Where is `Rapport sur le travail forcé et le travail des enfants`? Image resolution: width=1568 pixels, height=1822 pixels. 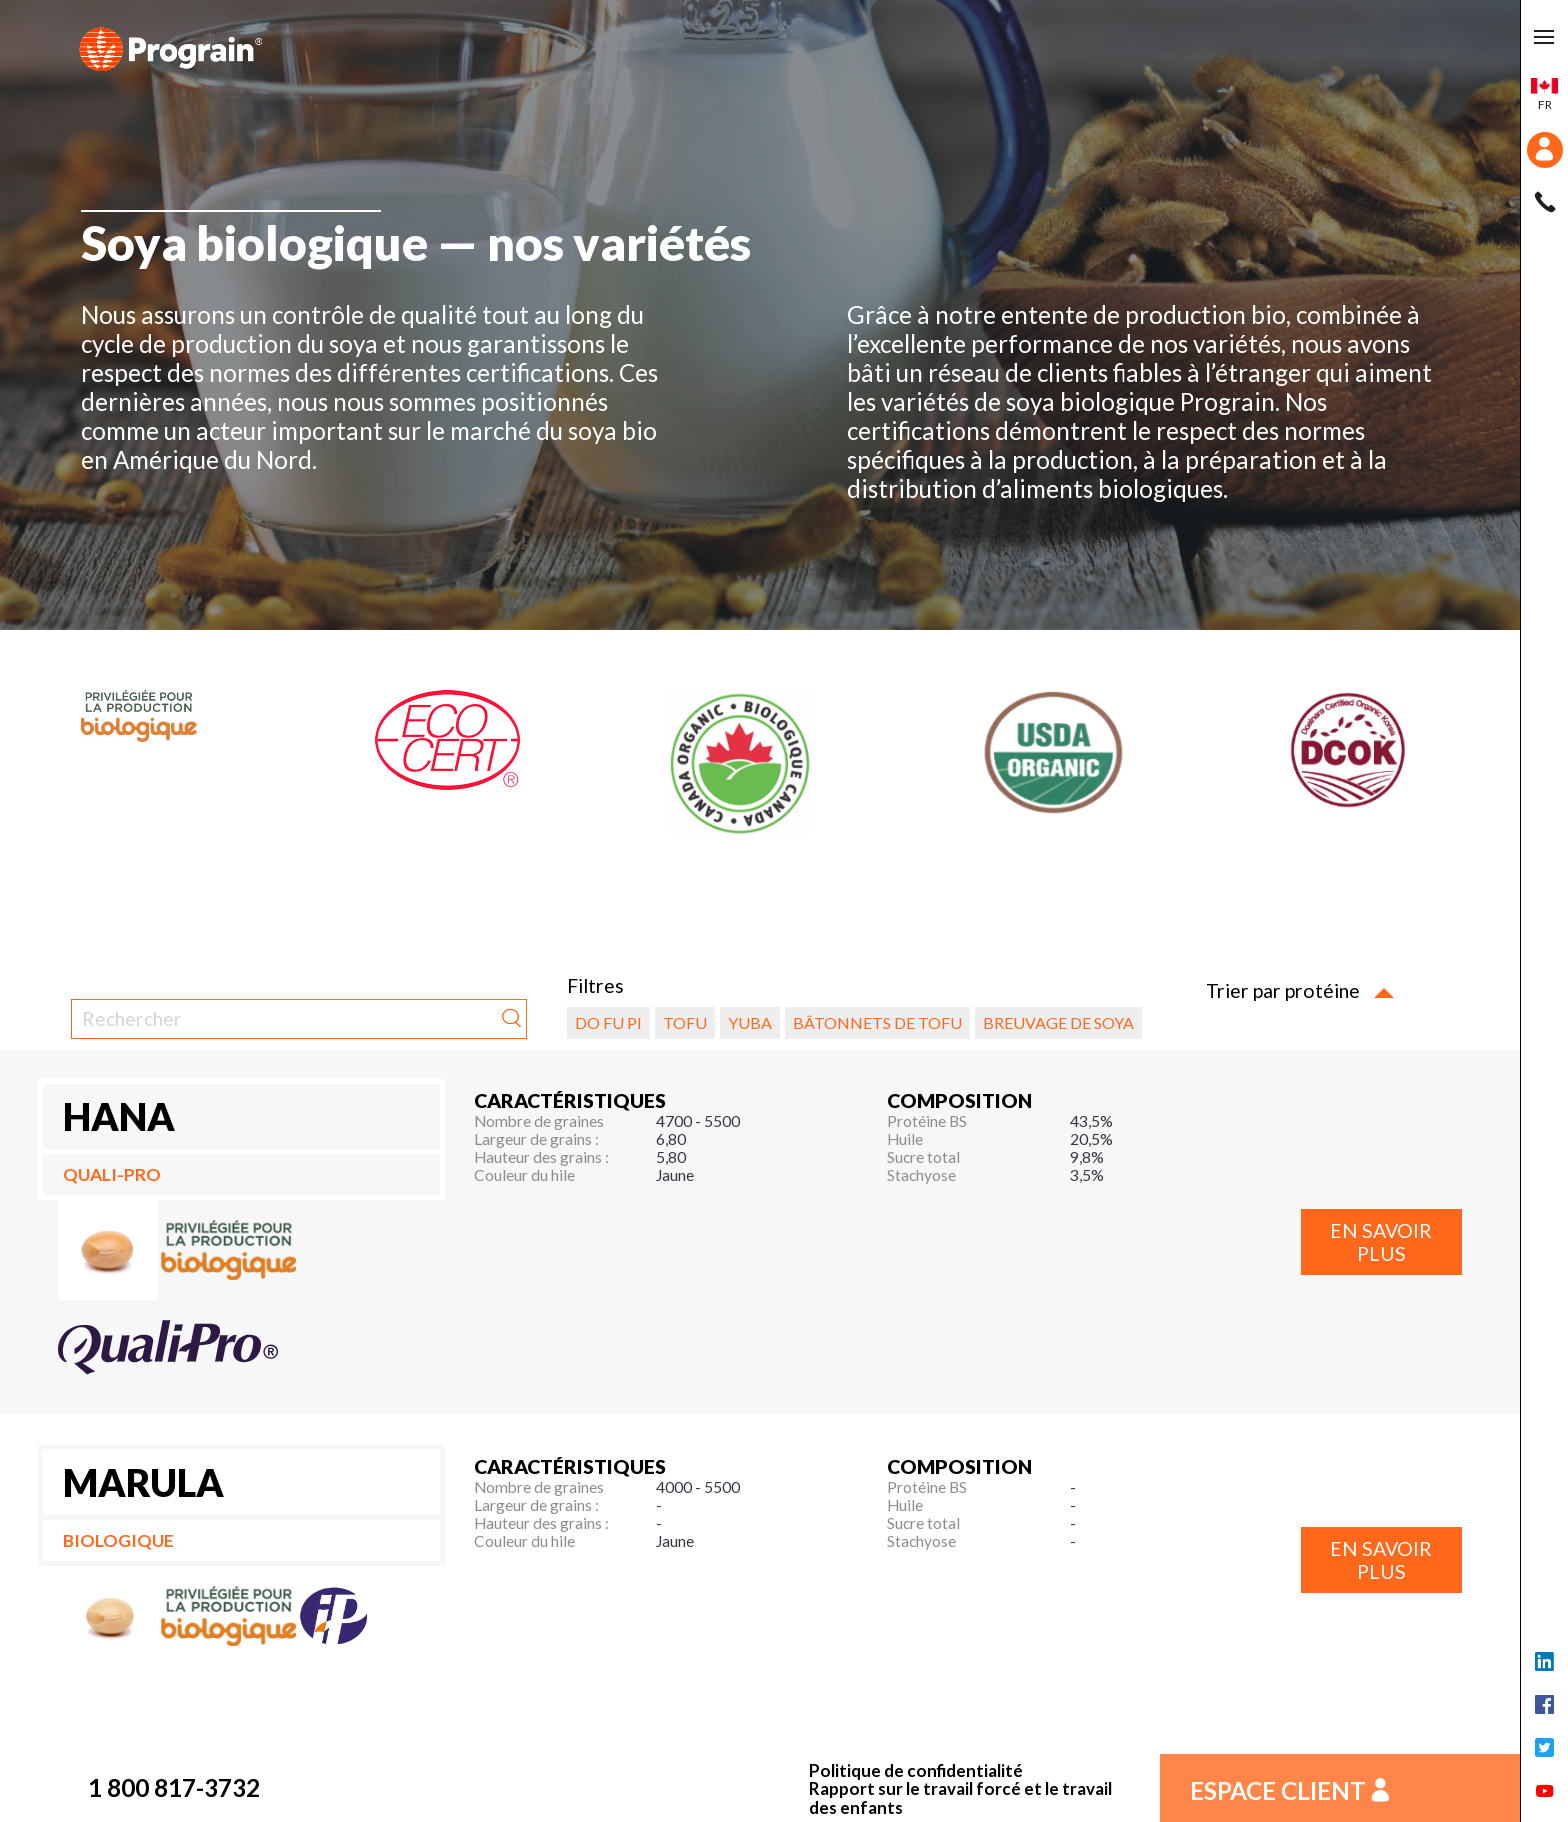
Rapport sur le travail forcé et le travail des enfants is located at coordinates (960, 1798).